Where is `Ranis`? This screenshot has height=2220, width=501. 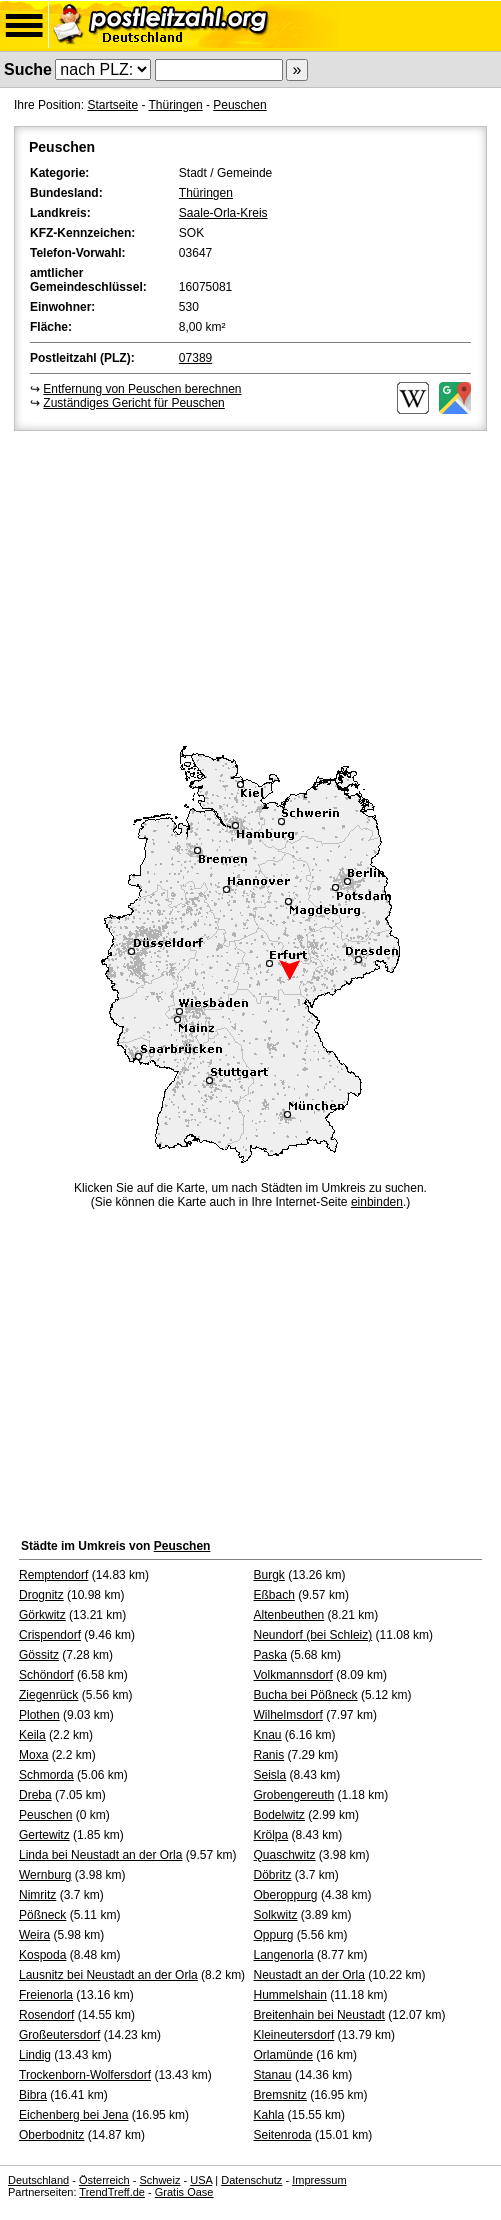 Ranis is located at coordinates (269, 1755).